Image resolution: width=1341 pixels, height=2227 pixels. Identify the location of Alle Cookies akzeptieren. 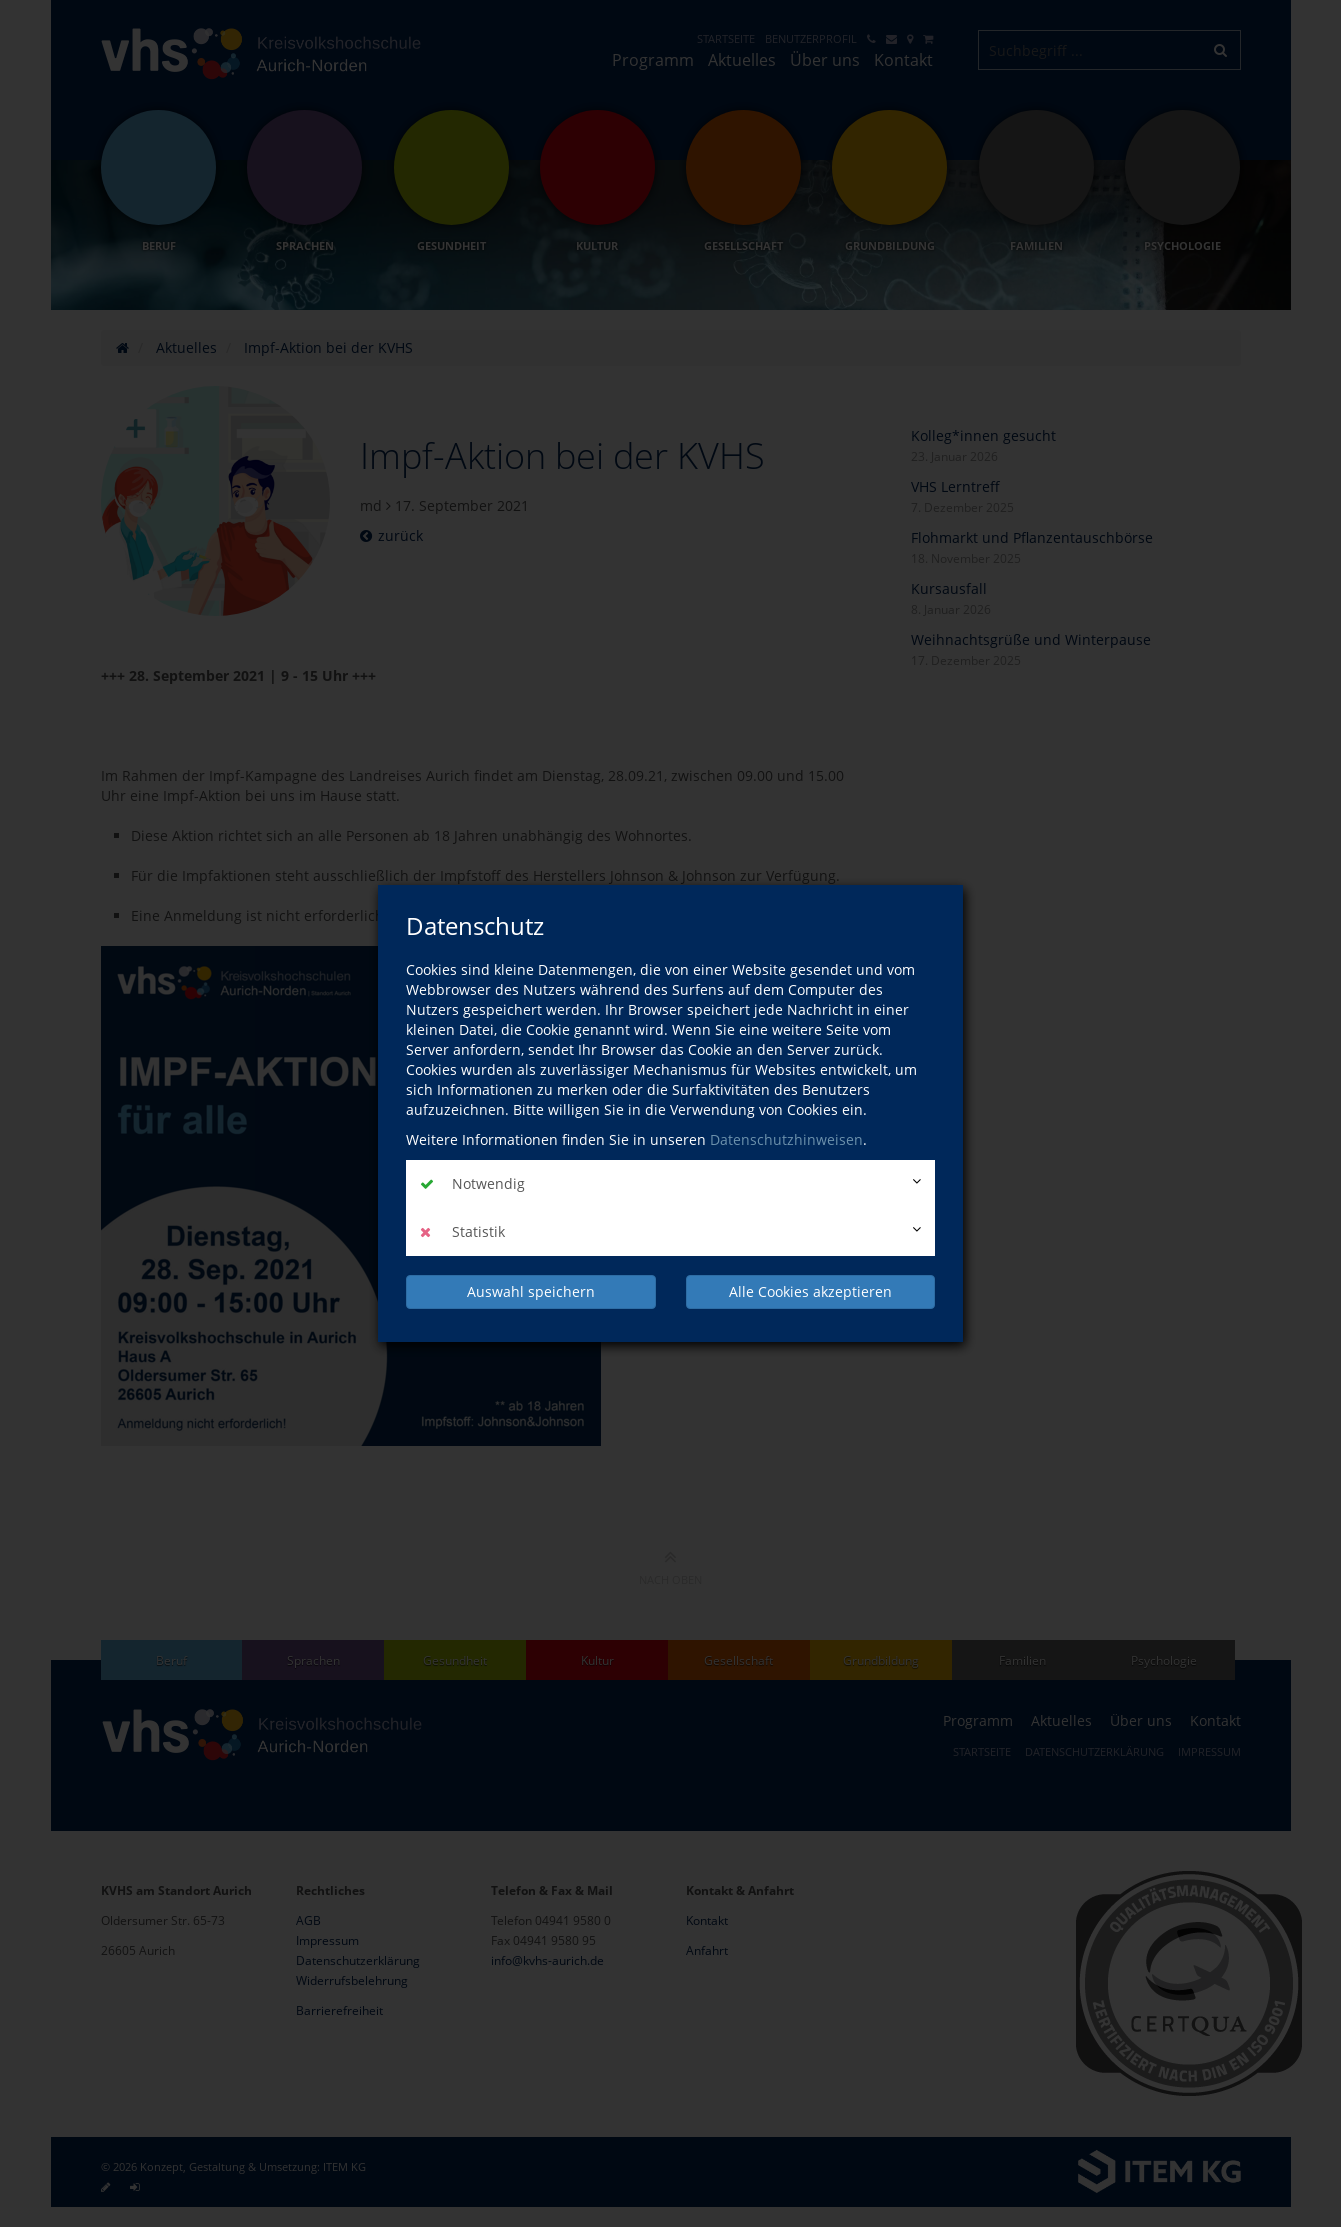
(810, 1291).